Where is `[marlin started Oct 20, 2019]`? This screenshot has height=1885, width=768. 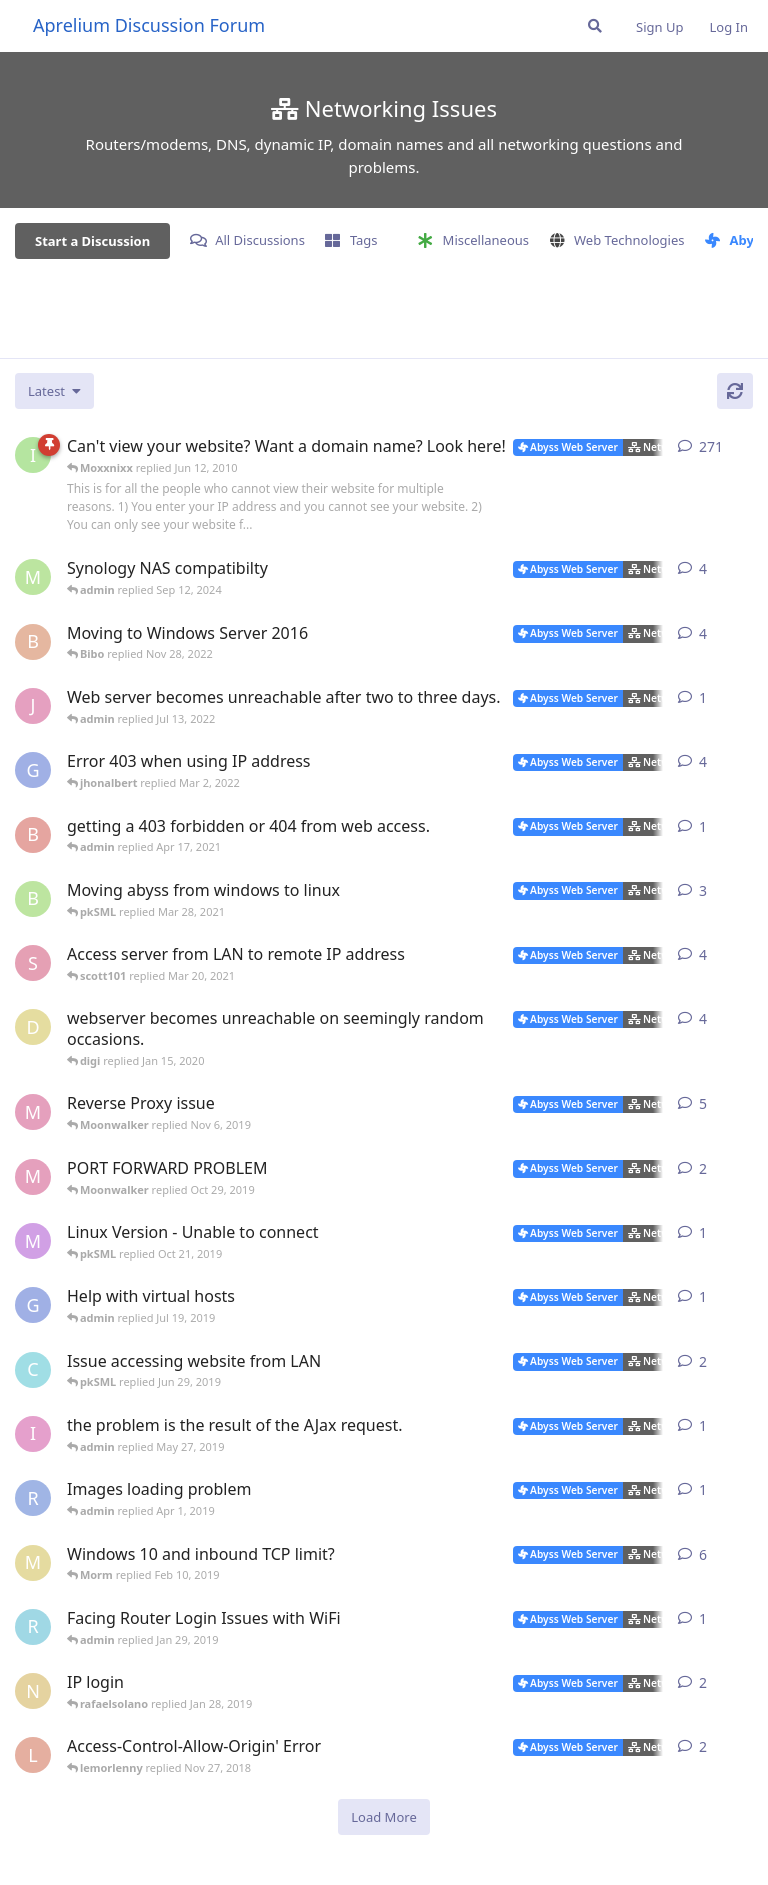 [marlin started Oct 20, 2019] is located at coordinates (33, 1241).